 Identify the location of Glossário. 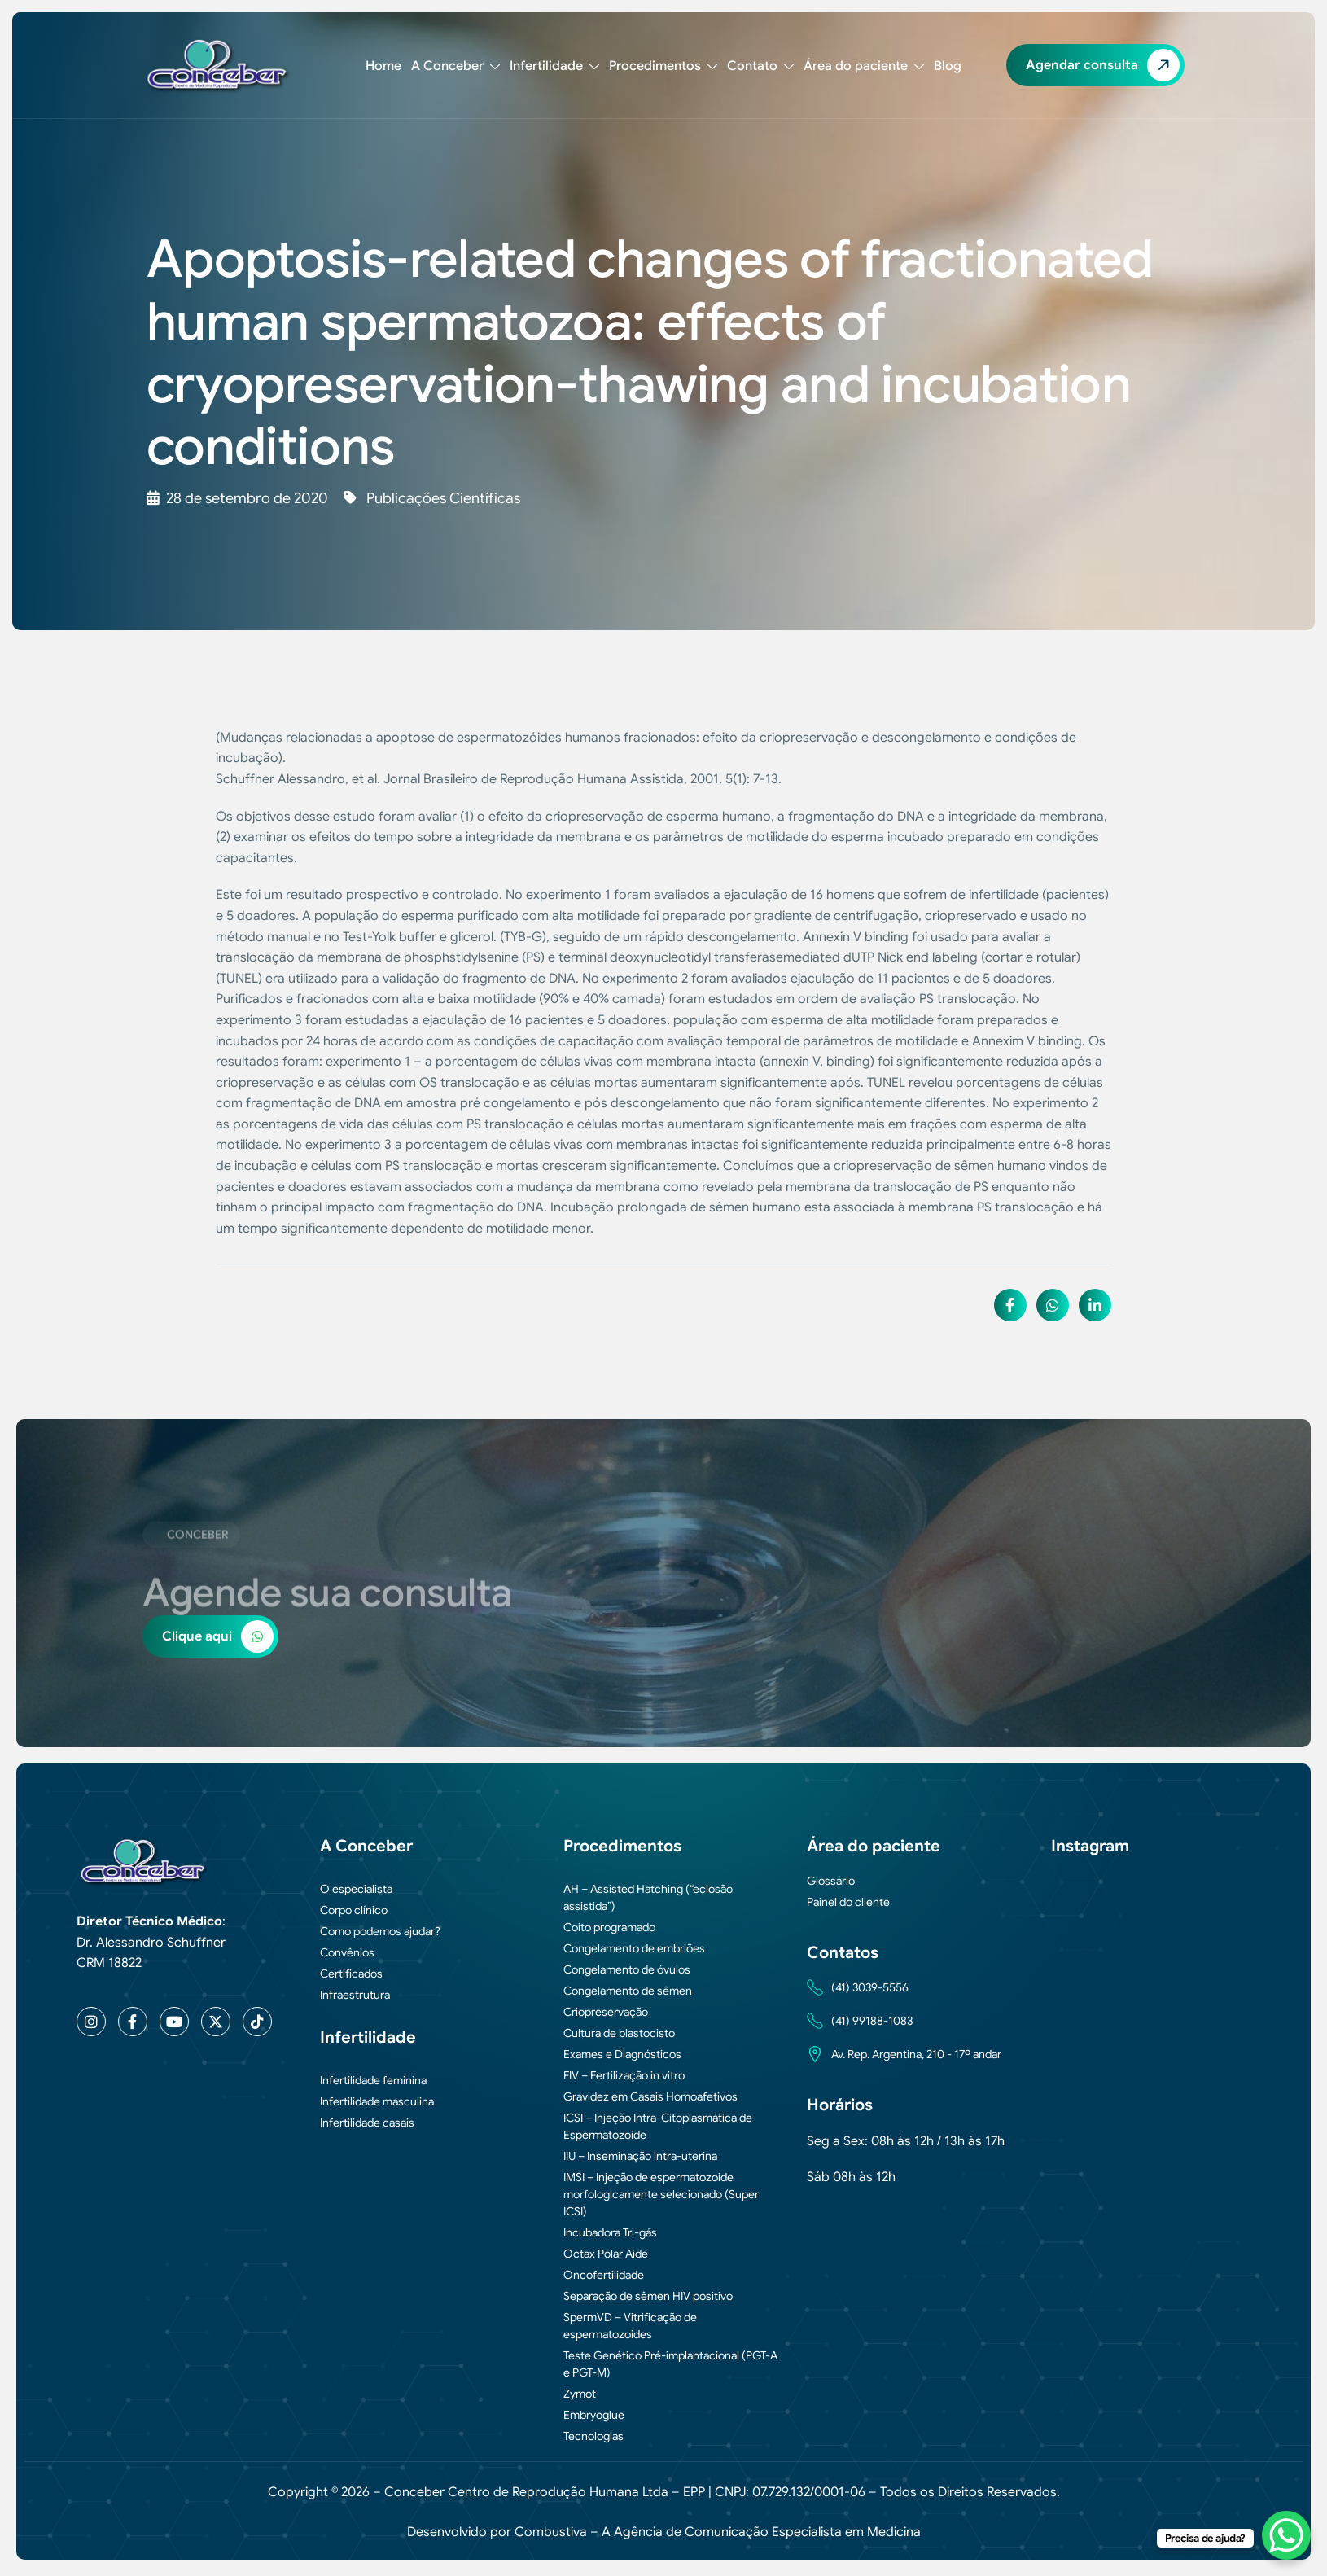
(831, 1880).